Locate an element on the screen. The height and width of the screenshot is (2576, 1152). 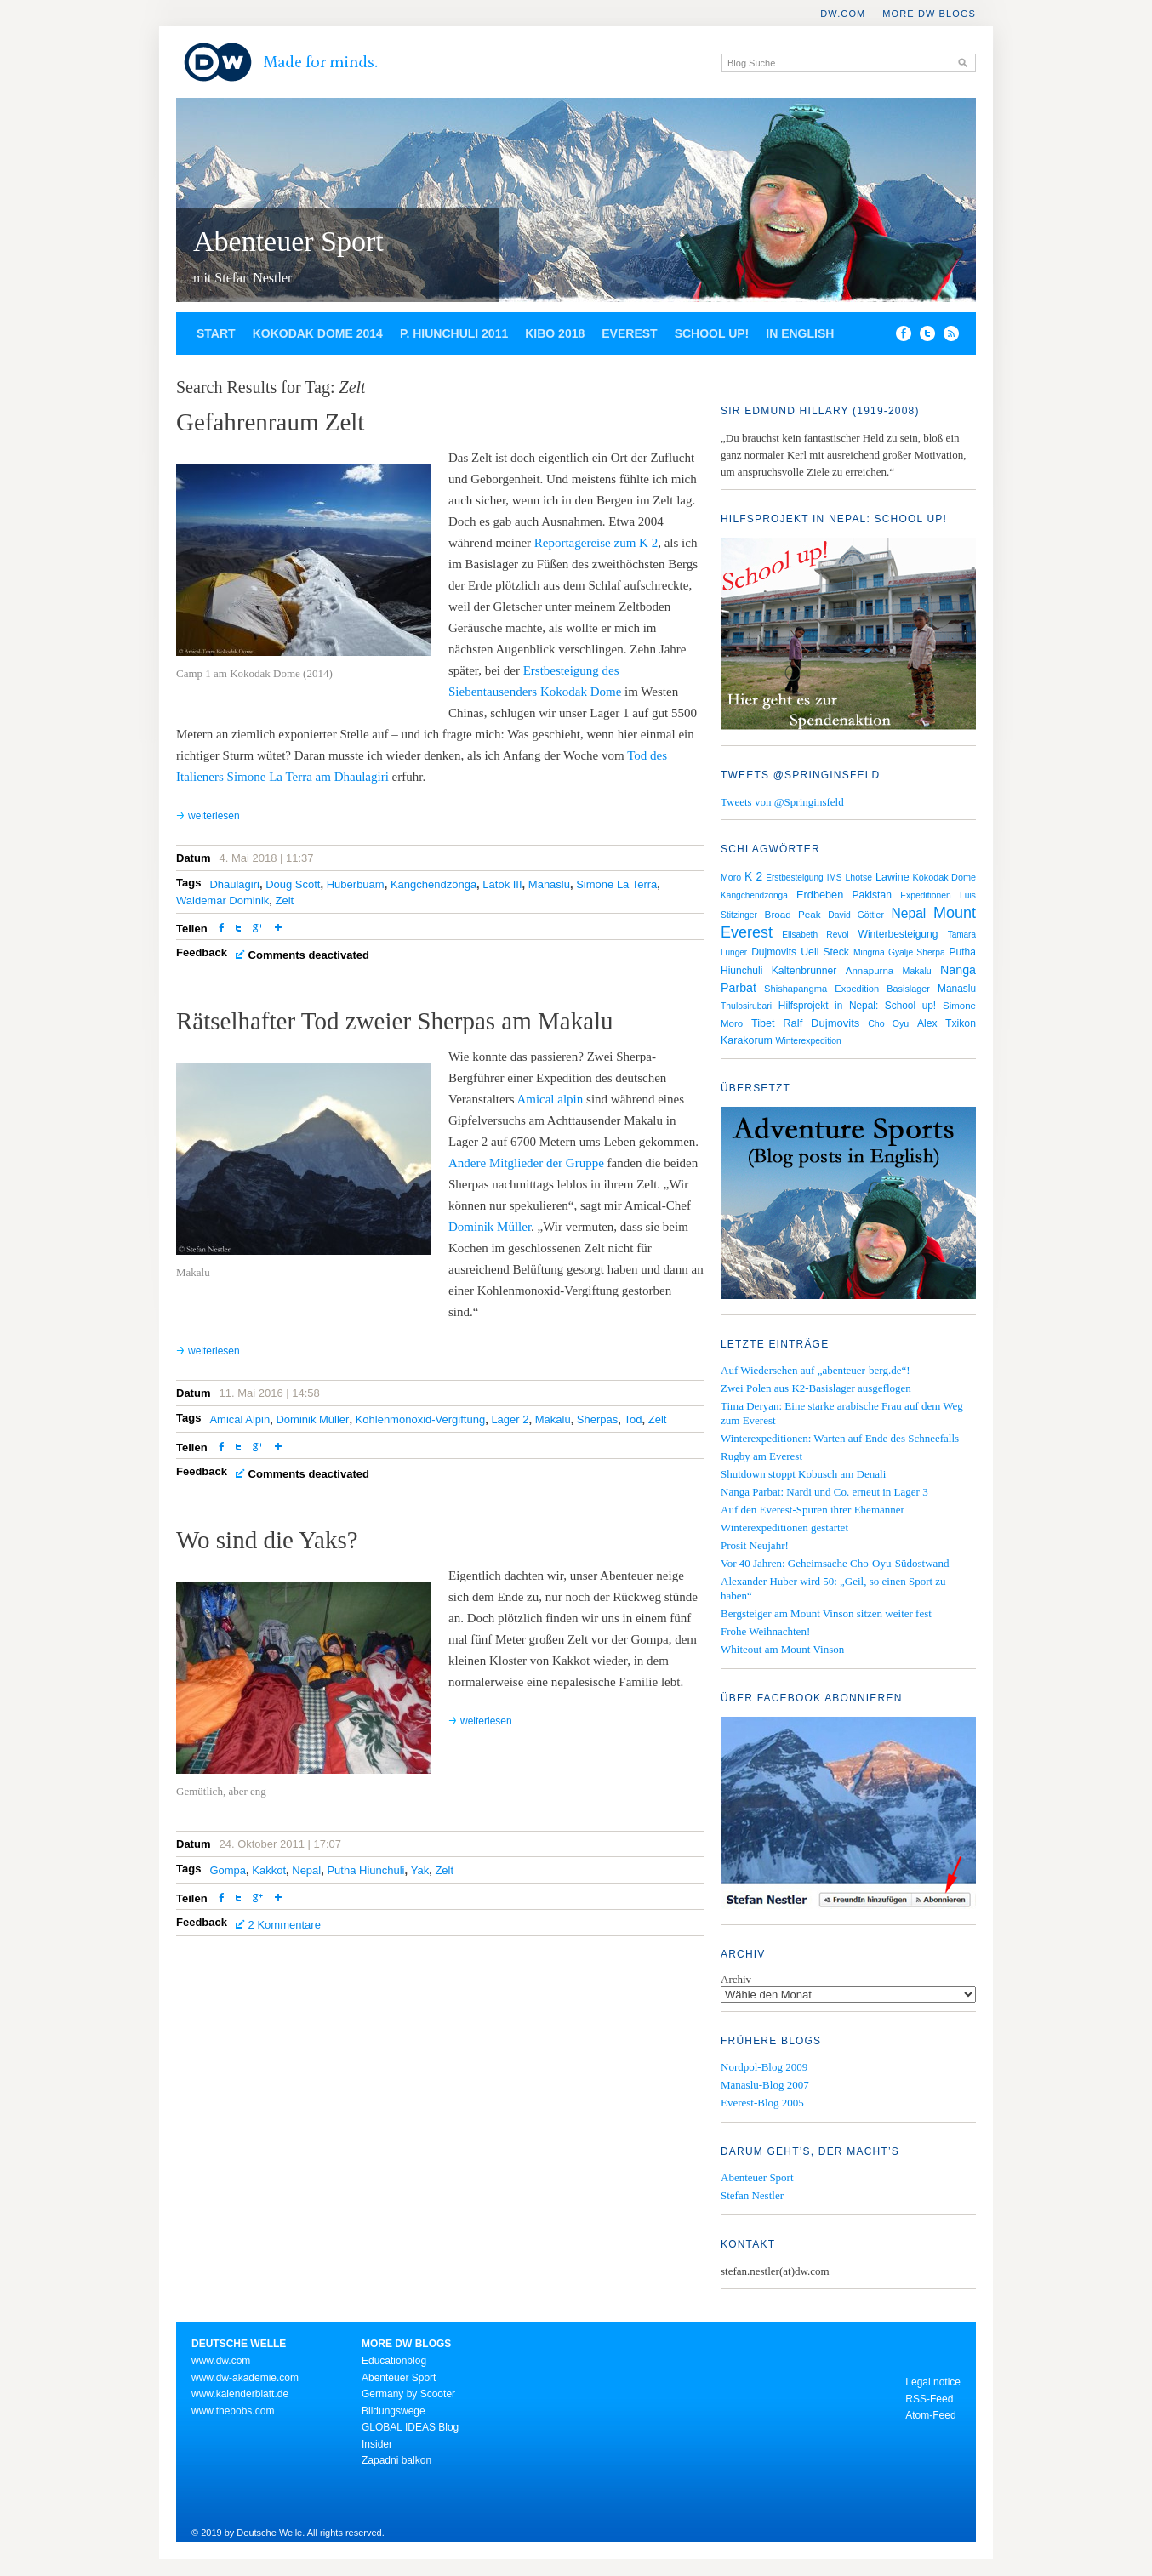
Erdbeben is located at coordinates (819, 894).